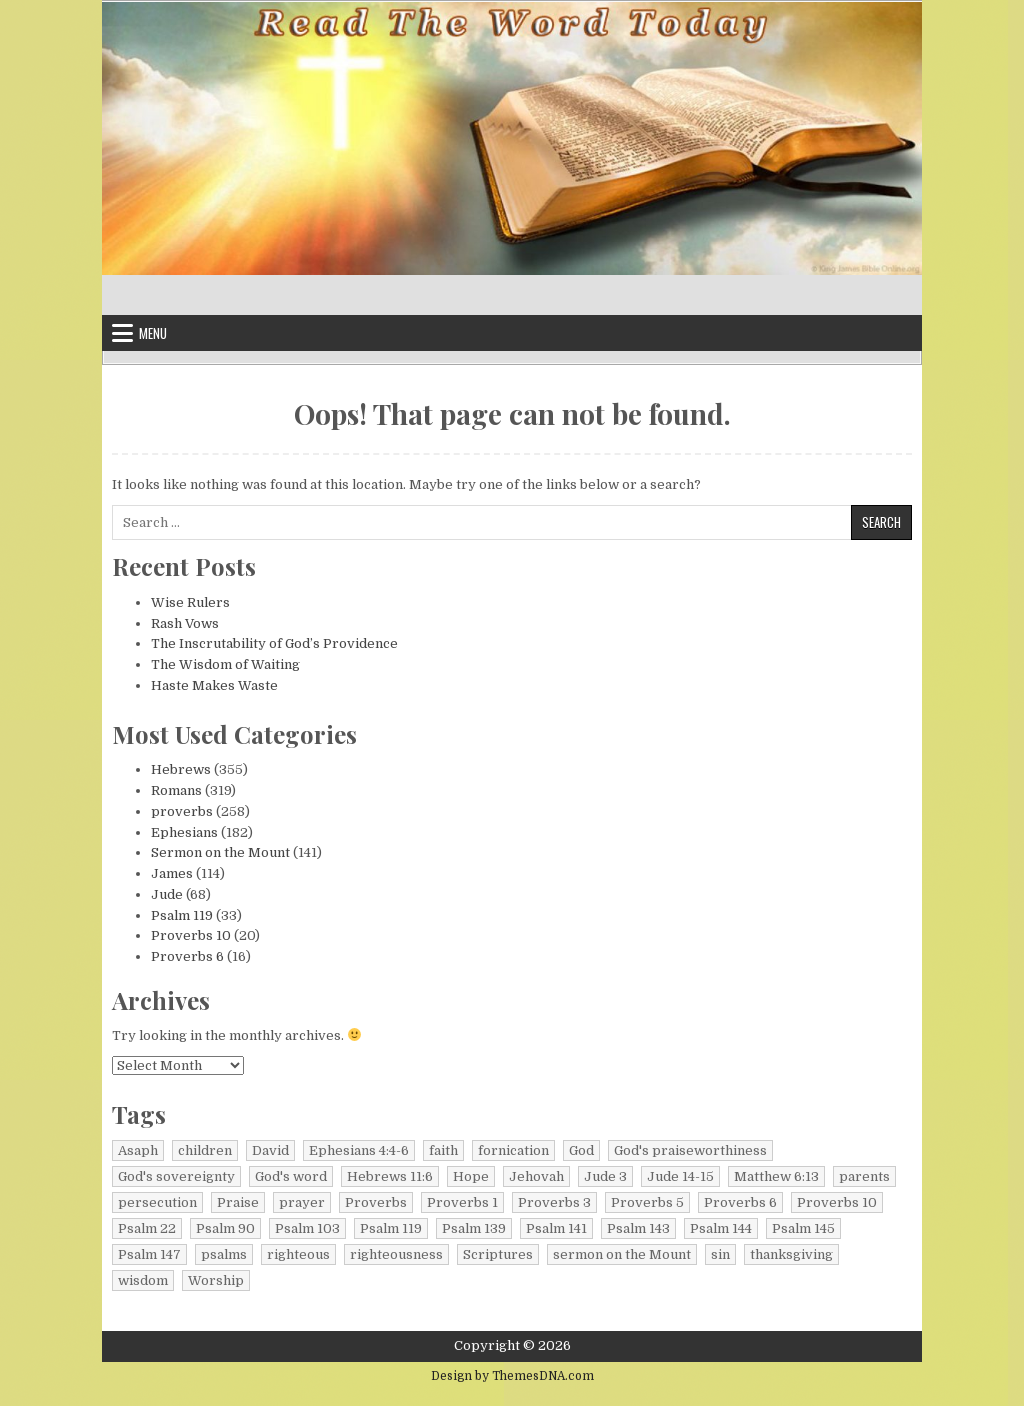 The height and width of the screenshot is (1406, 1024). Describe the element at coordinates (172, 873) in the screenshot. I see `James` at that location.